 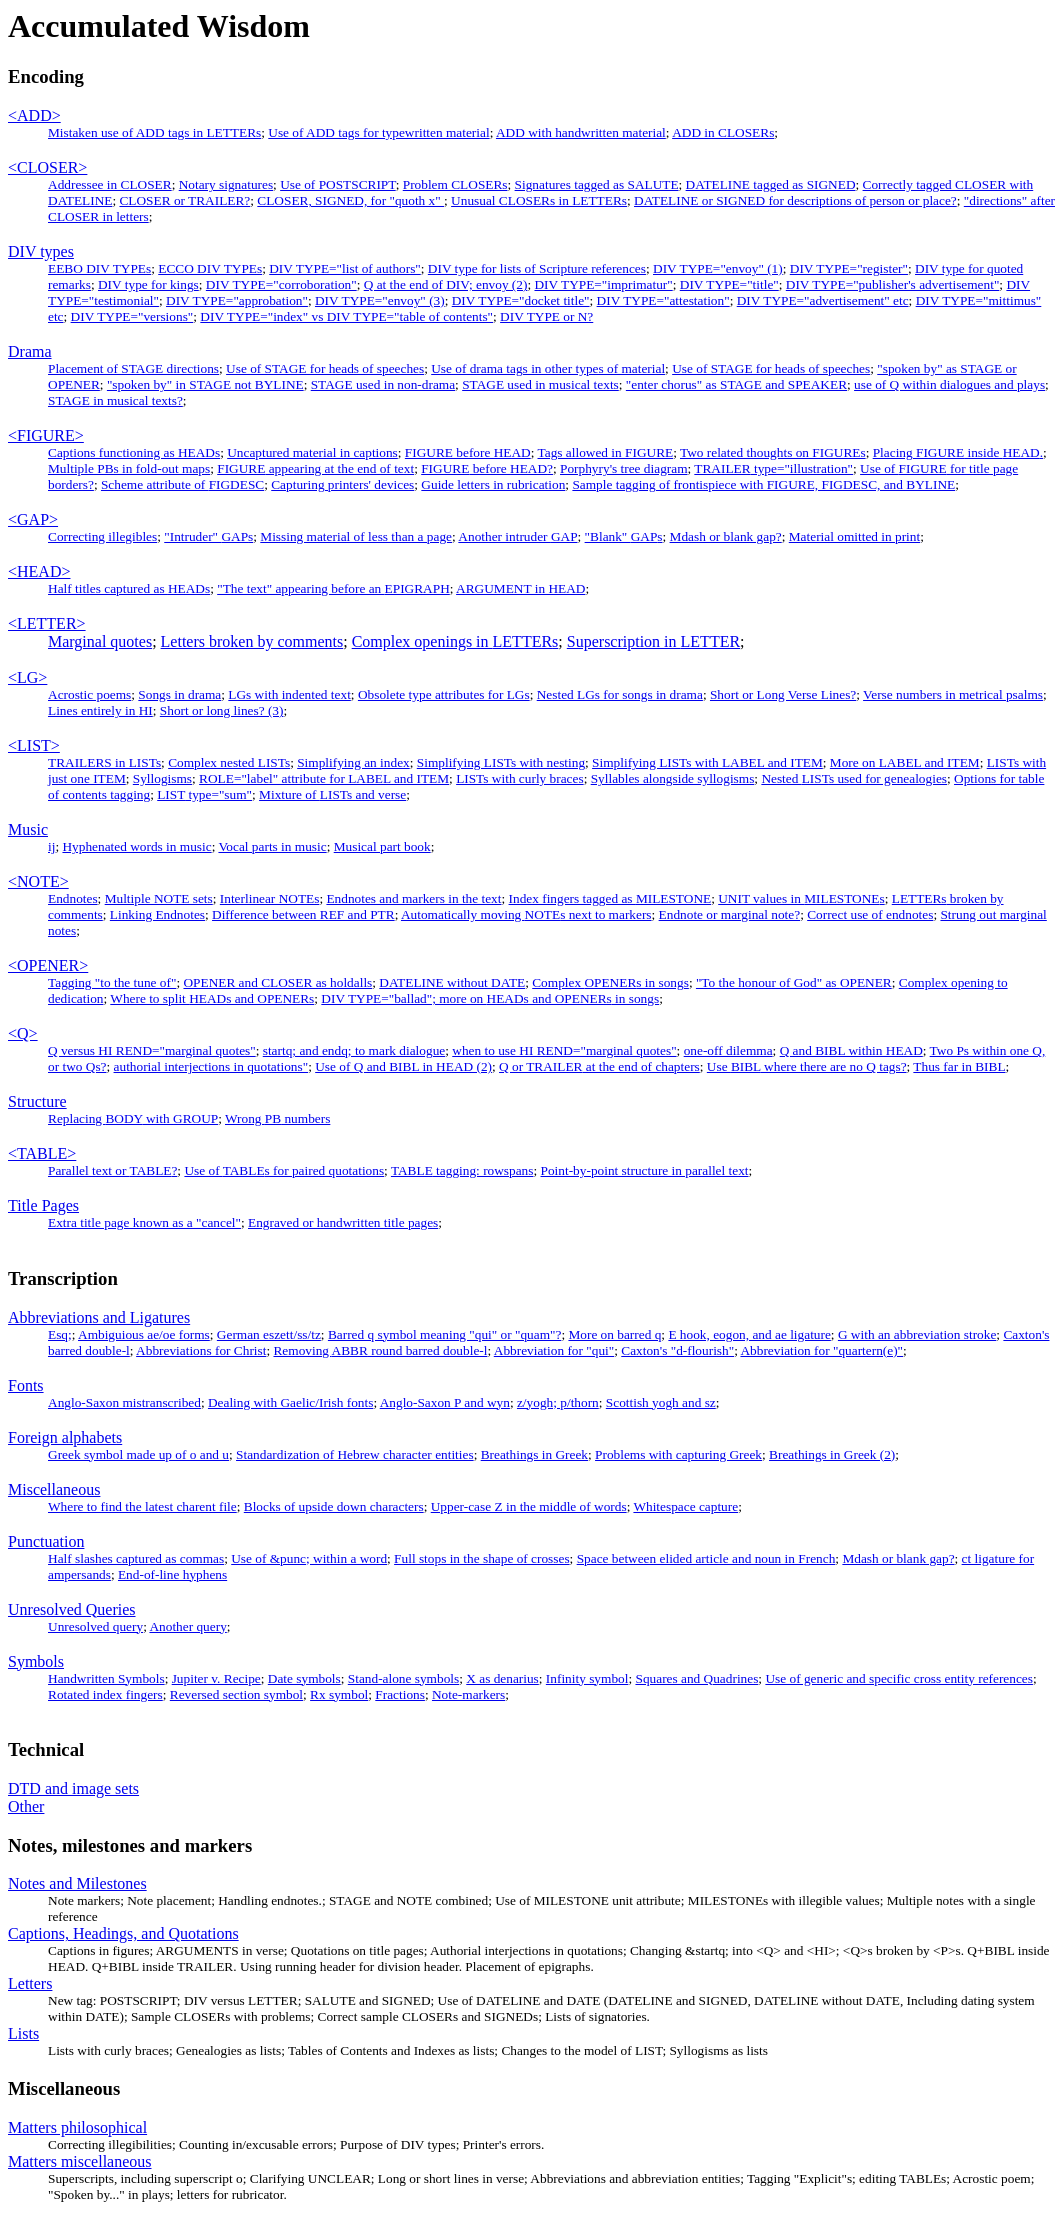 What do you see at coordinates (27, 677) in the screenshot?
I see `<LG>` at bounding box center [27, 677].